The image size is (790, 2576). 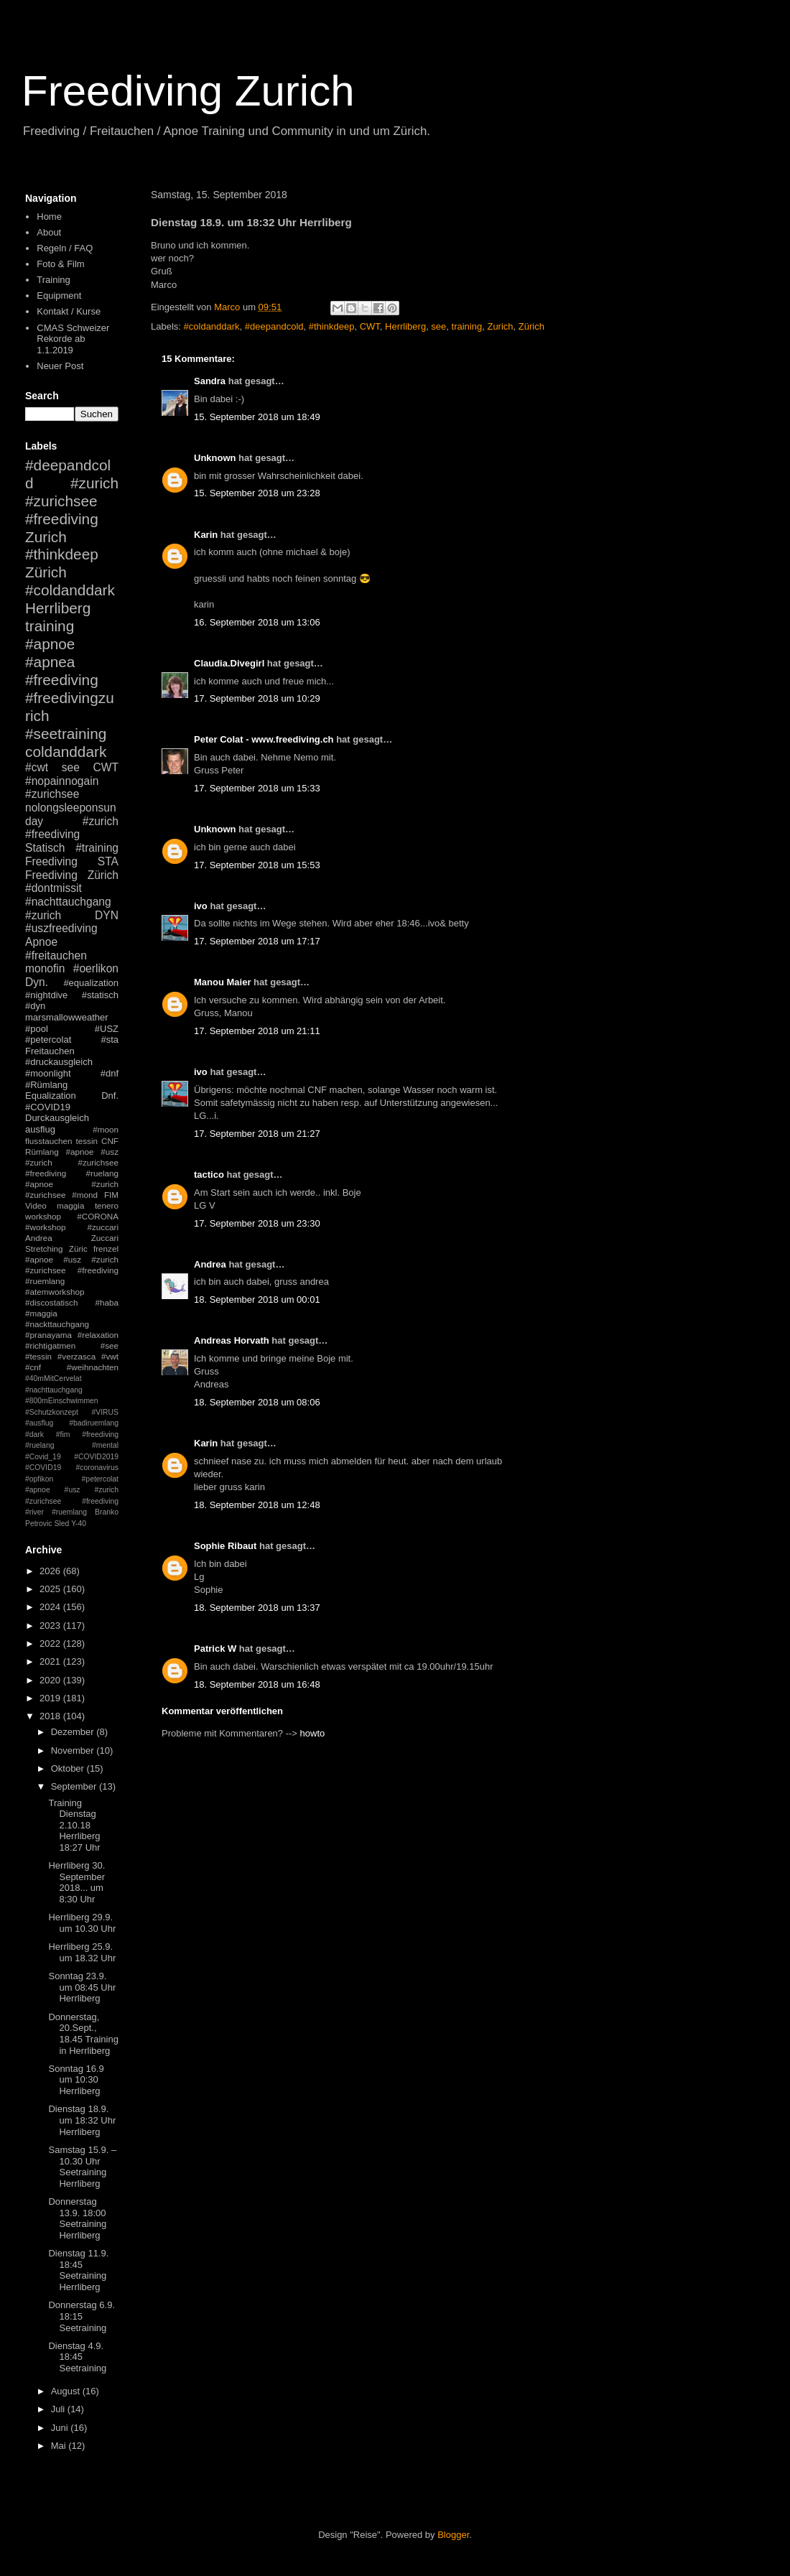 What do you see at coordinates (36, 982) in the screenshot?
I see `Dyn.` at bounding box center [36, 982].